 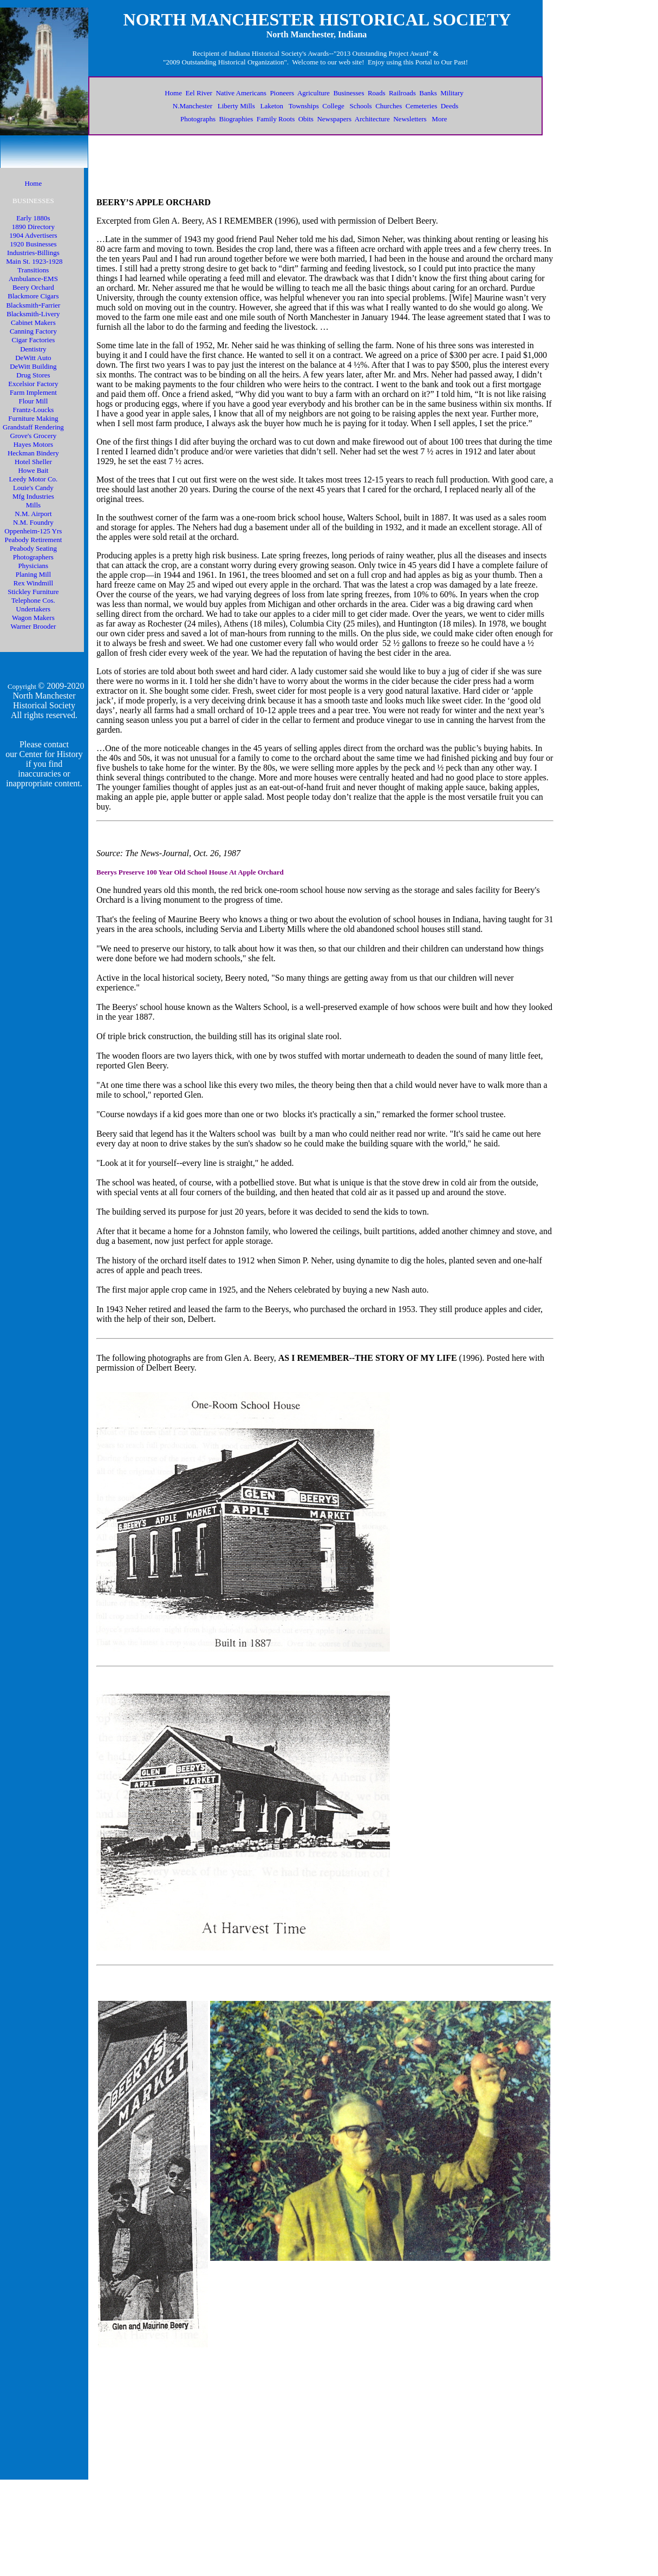 What do you see at coordinates (34, 261) in the screenshot?
I see `Main St. 1923-1928` at bounding box center [34, 261].